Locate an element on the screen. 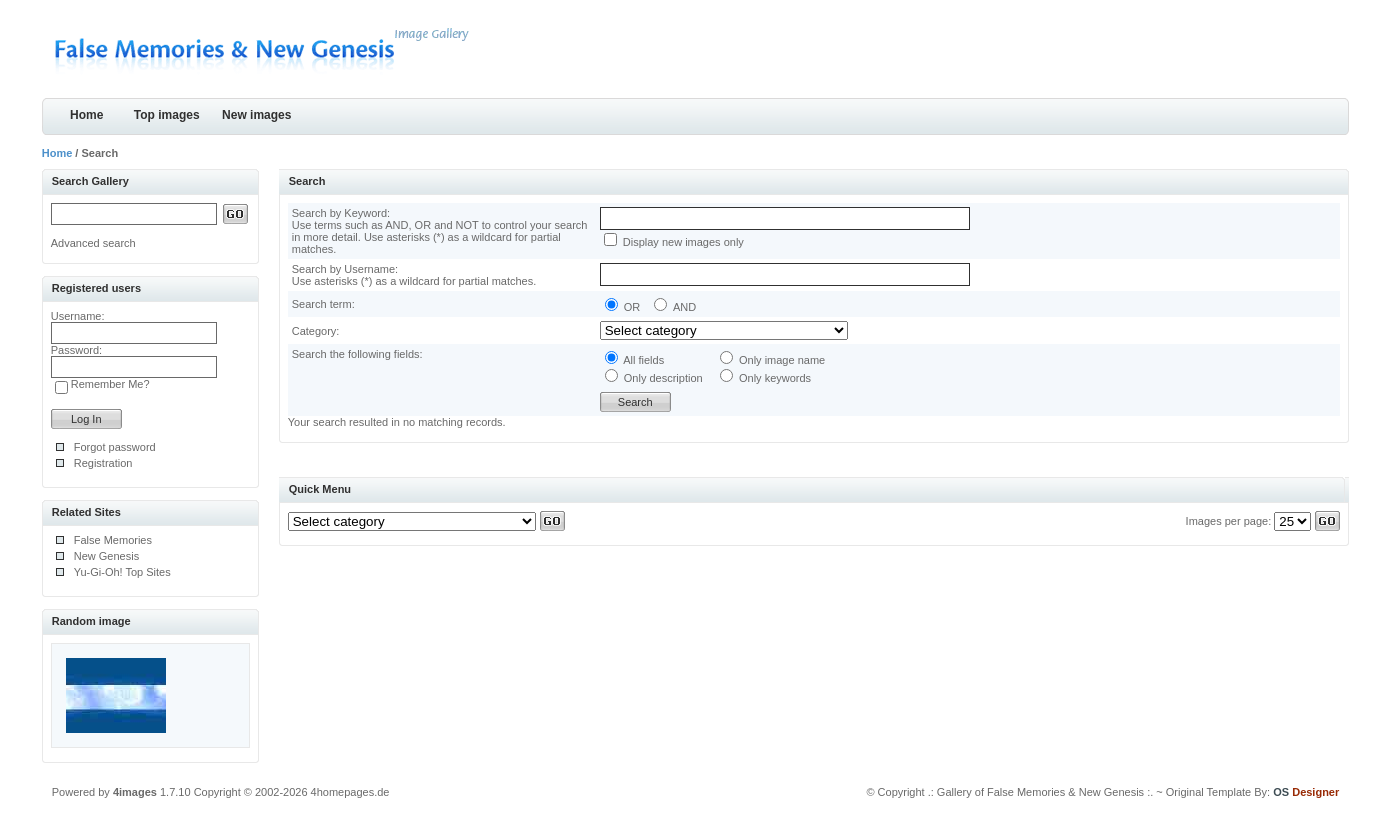 The height and width of the screenshot is (839, 1391). Yu-Gi-Oh! Top Sites is located at coordinates (122, 572).